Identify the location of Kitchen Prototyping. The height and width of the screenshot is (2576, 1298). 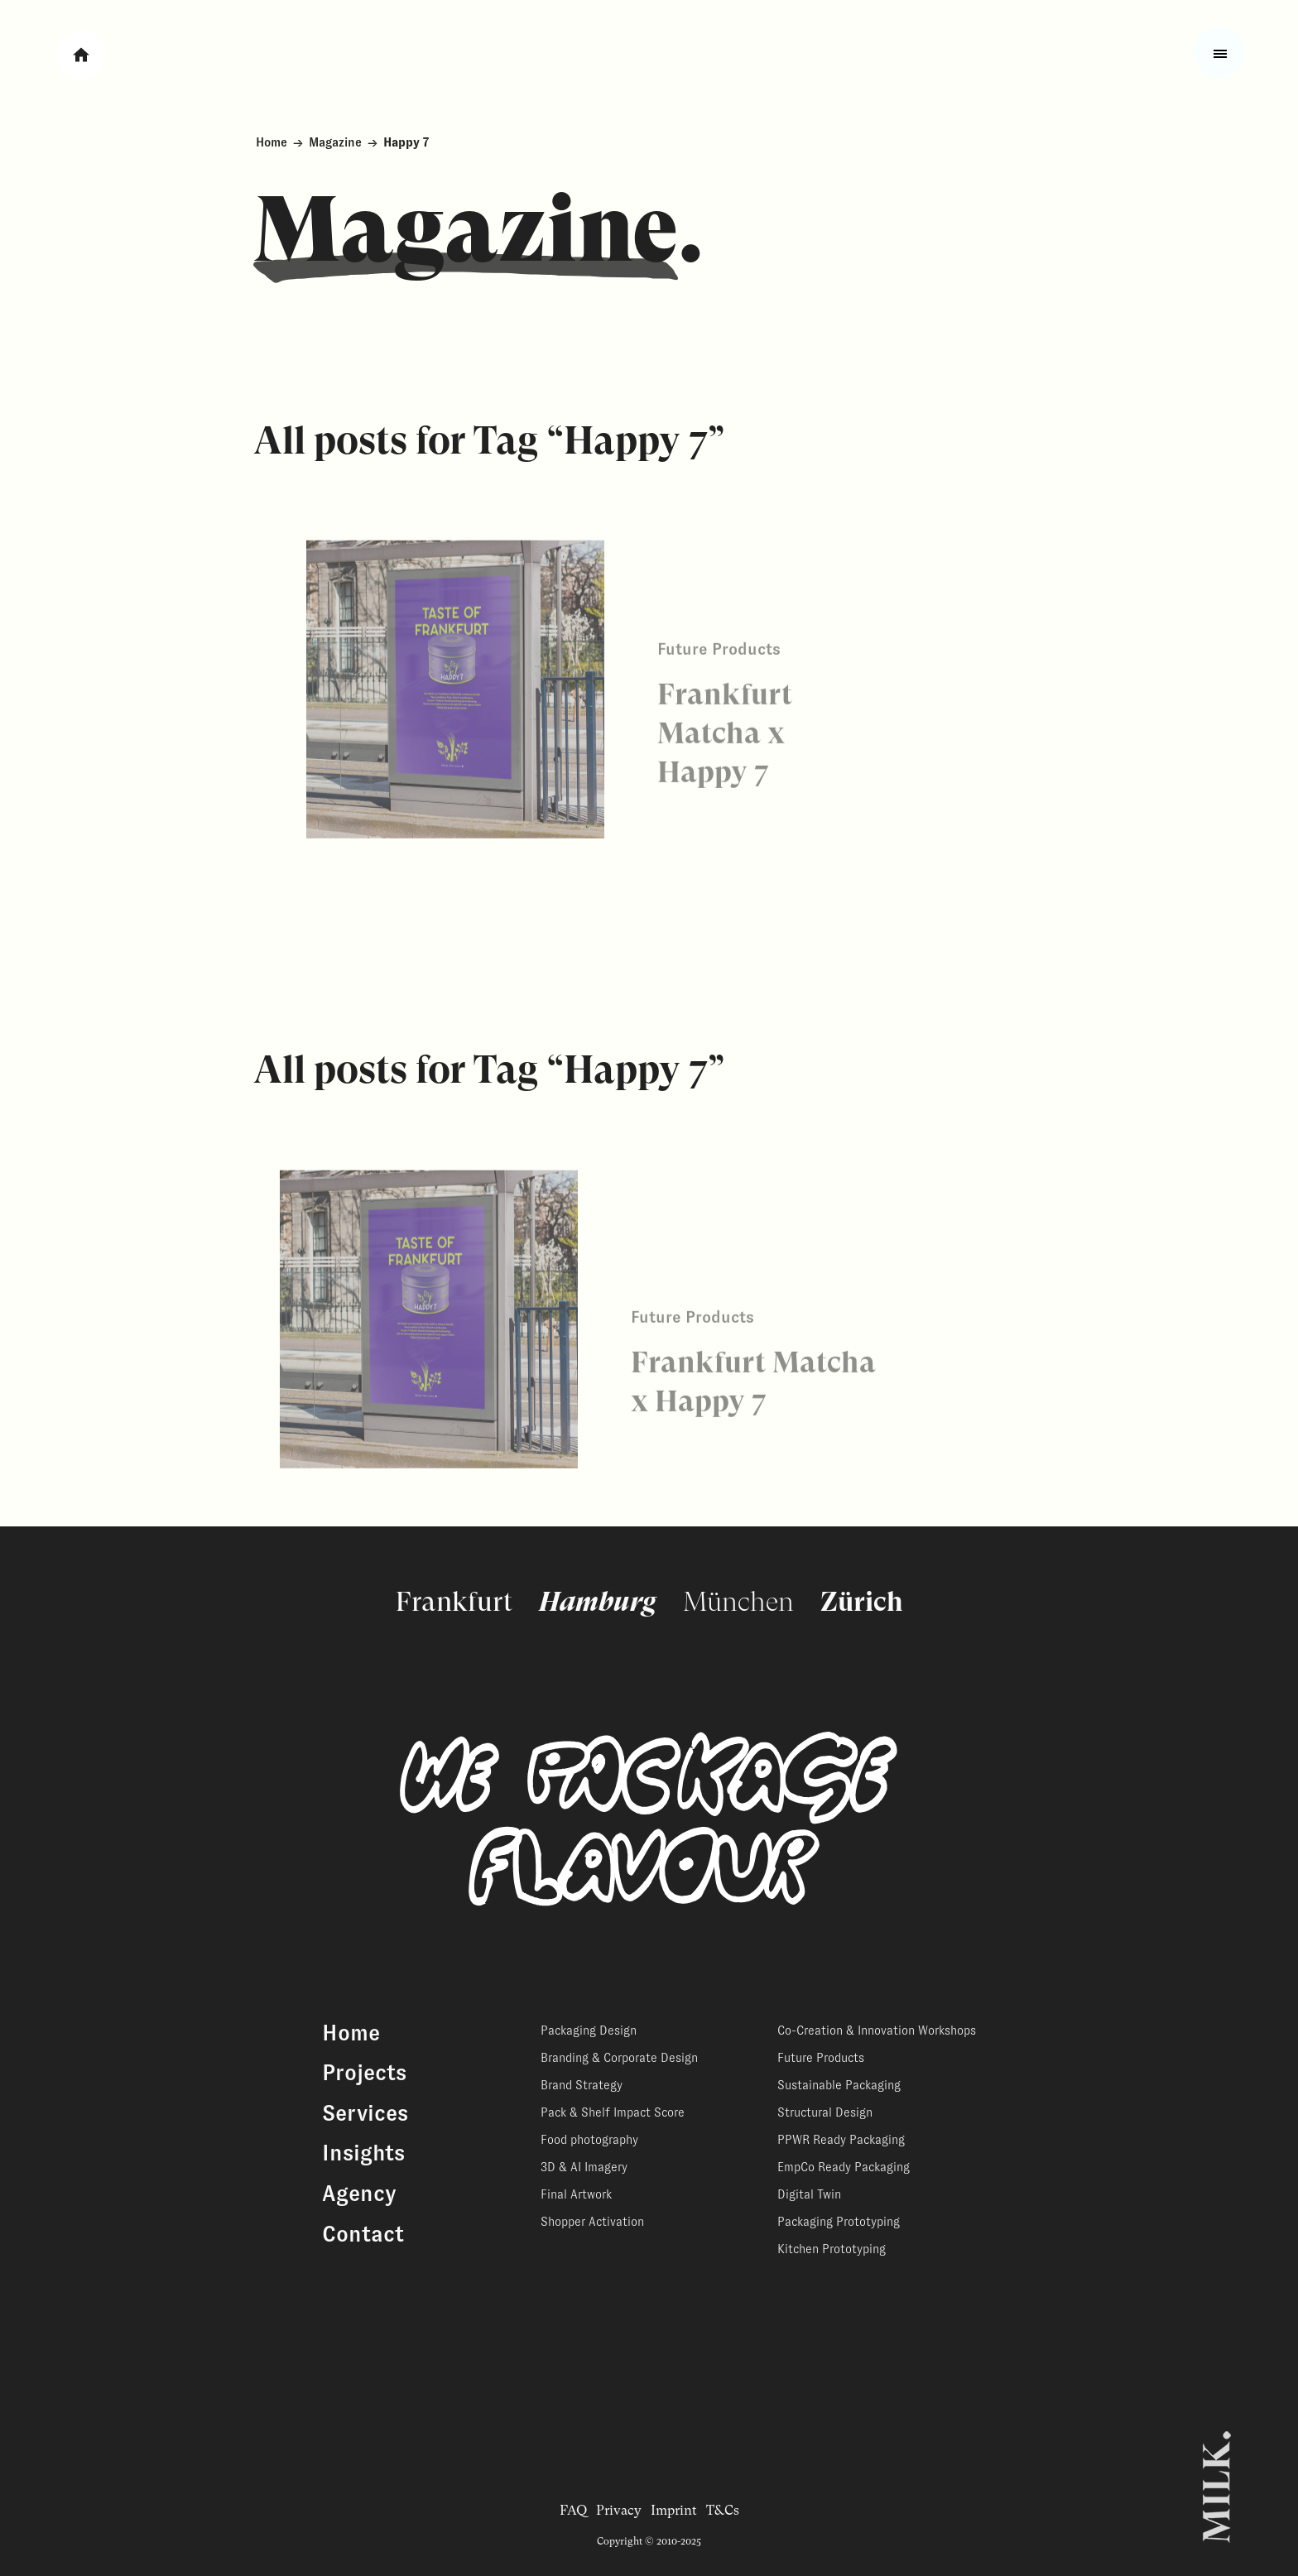
(831, 2249).